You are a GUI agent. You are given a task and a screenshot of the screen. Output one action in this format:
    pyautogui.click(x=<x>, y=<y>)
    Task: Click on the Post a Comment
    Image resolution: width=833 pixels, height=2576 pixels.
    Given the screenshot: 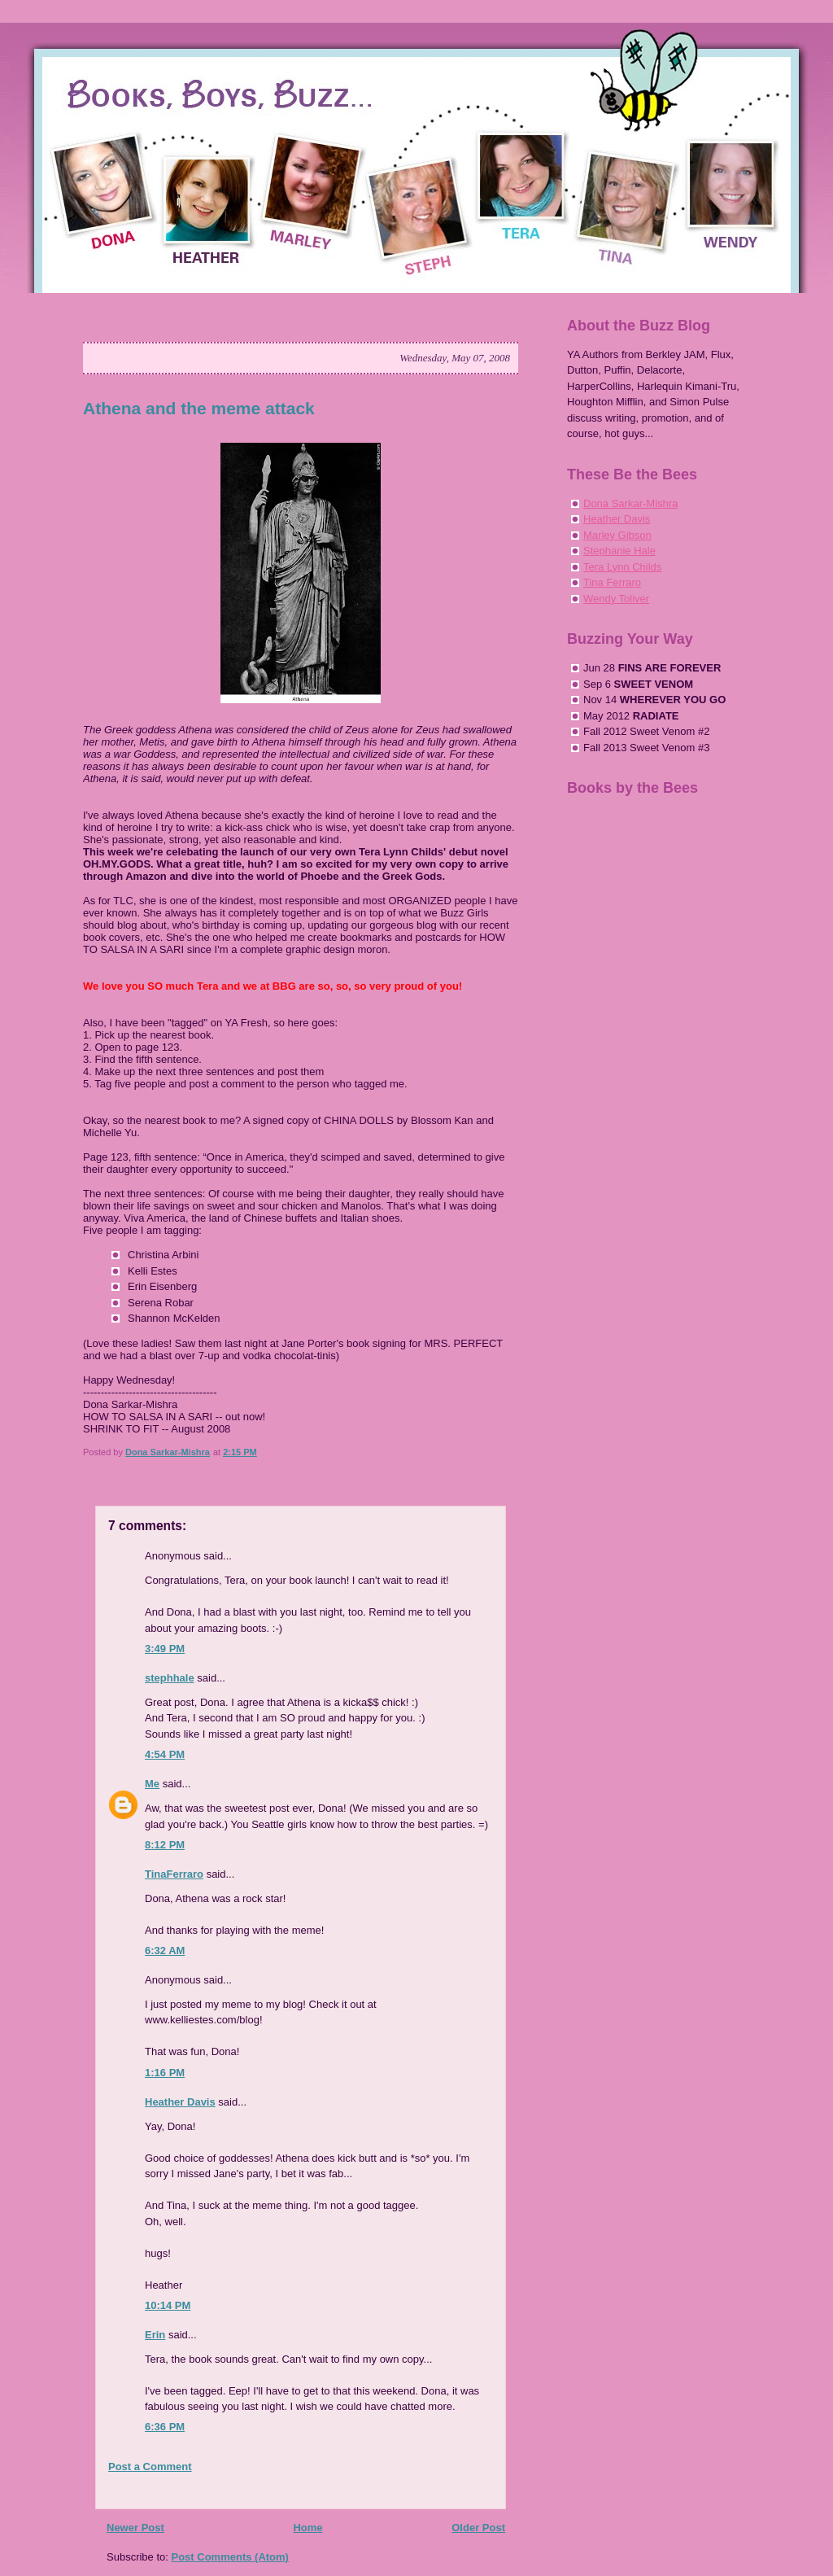 What is the action you would take?
    pyautogui.click(x=150, y=2466)
    